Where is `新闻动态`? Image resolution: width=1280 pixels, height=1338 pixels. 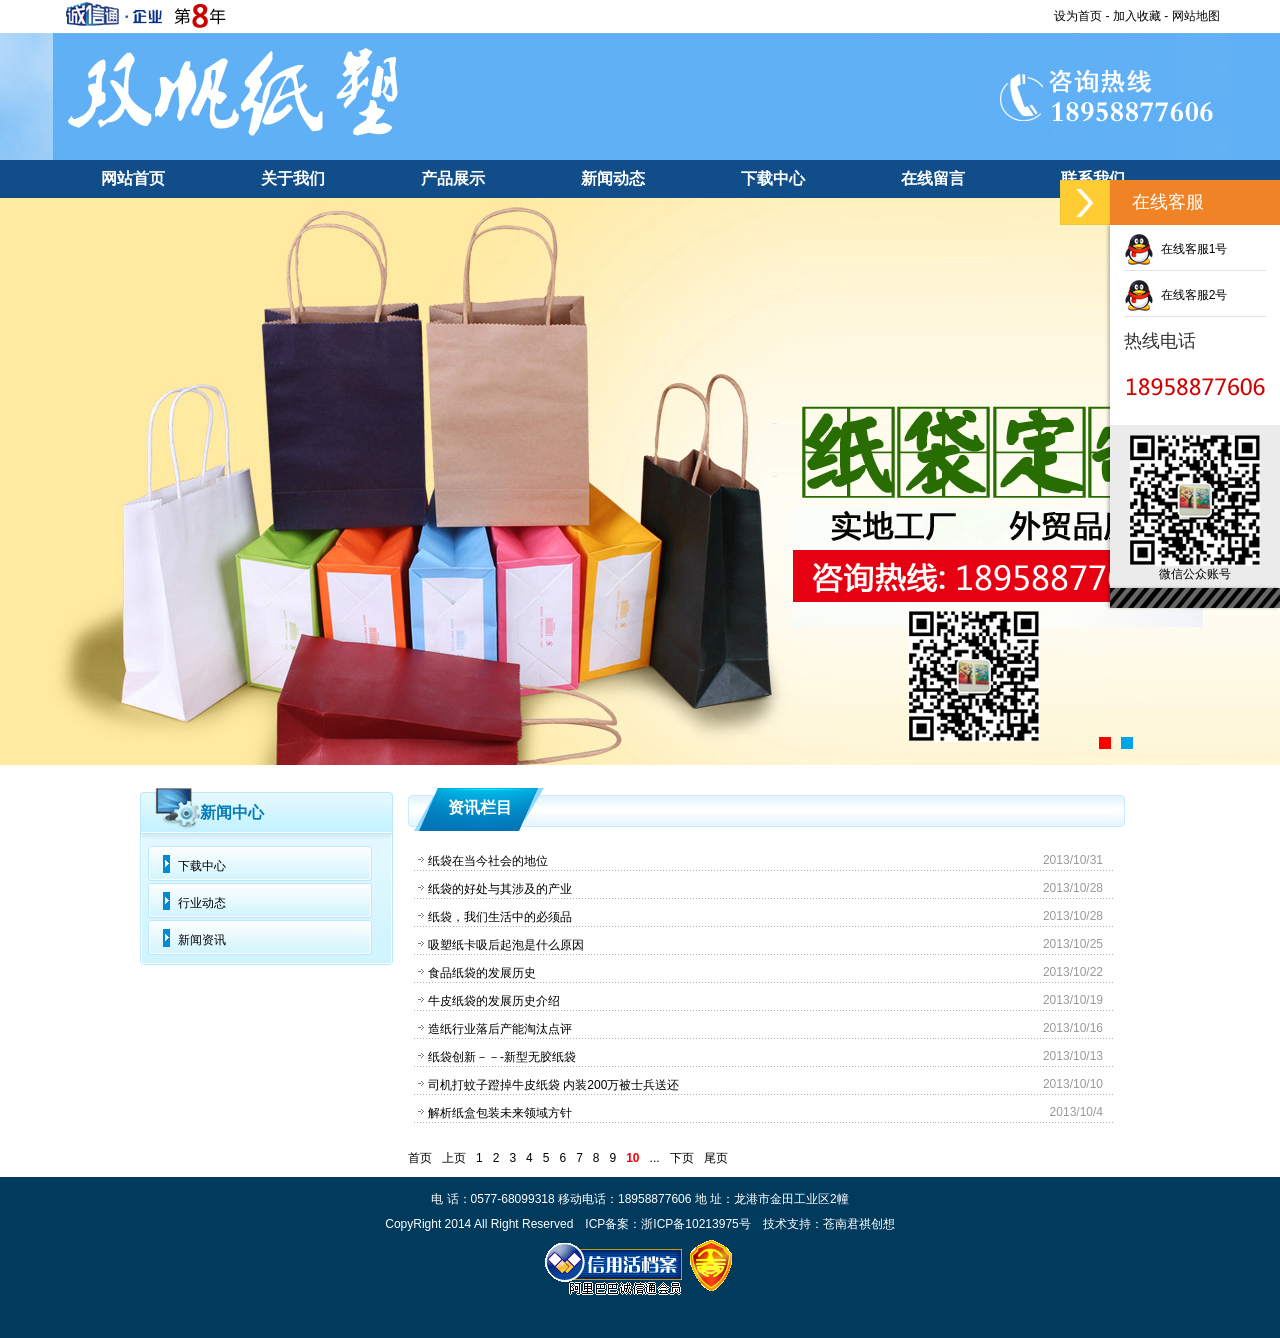
新闻动态 is located at coordinates (613, 178).